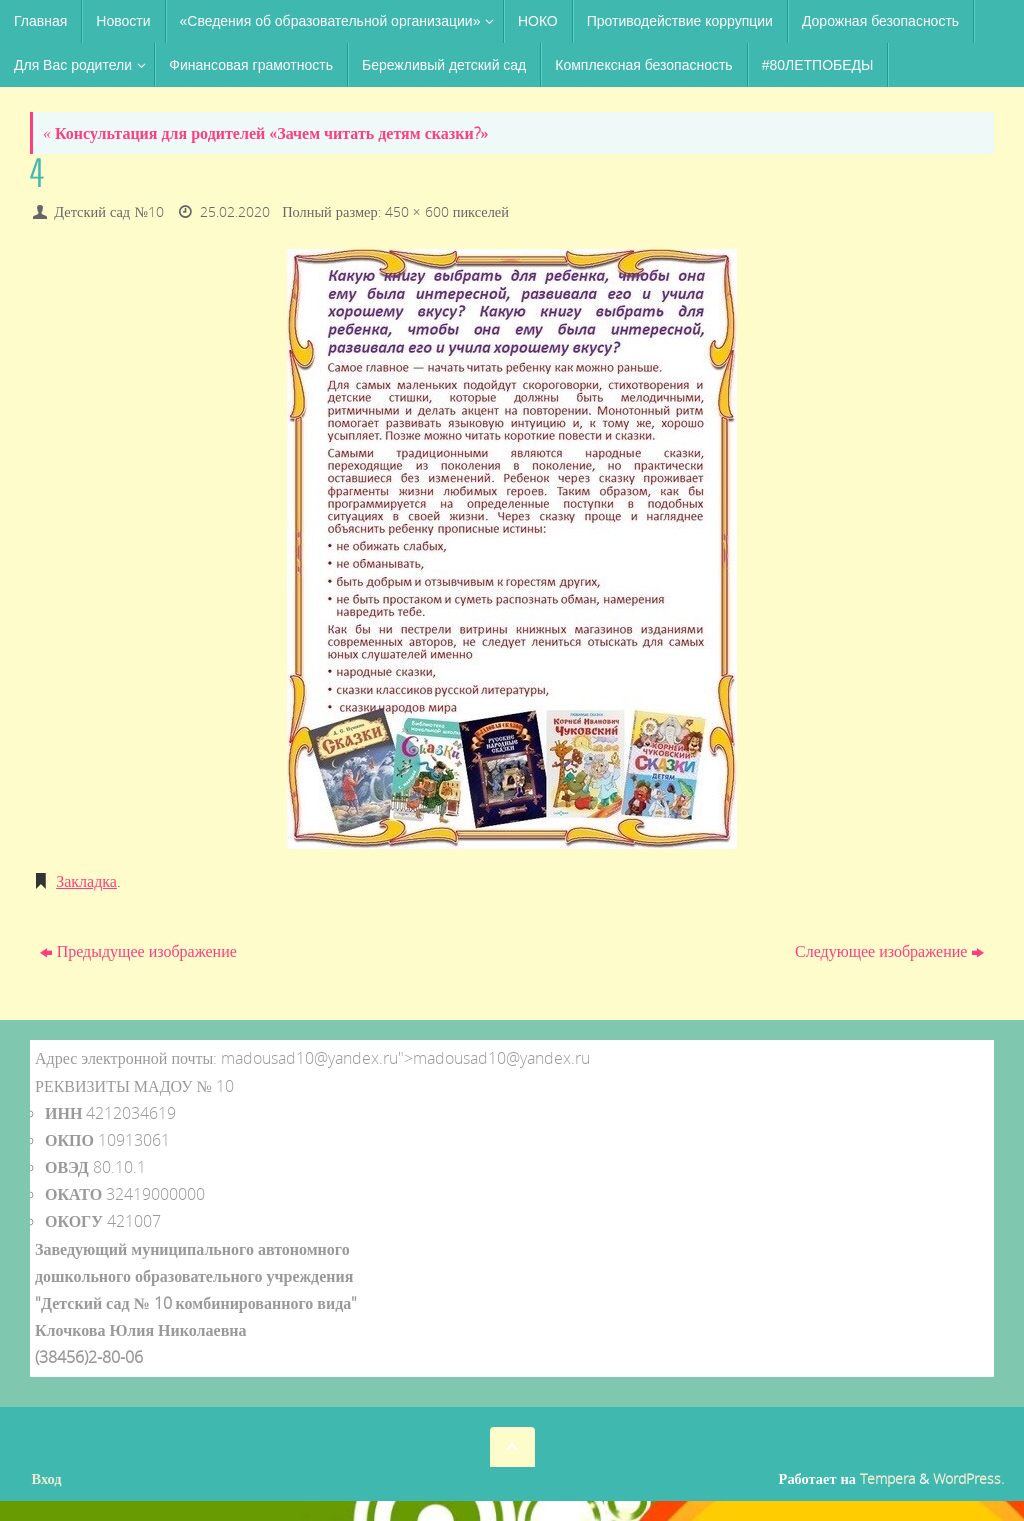 The width and height of the screenshot is (1024, 1521). What do you see at coordinates (417, 211) in the screenshot?
I see `450 × 600` at bounding box center [417, 211].